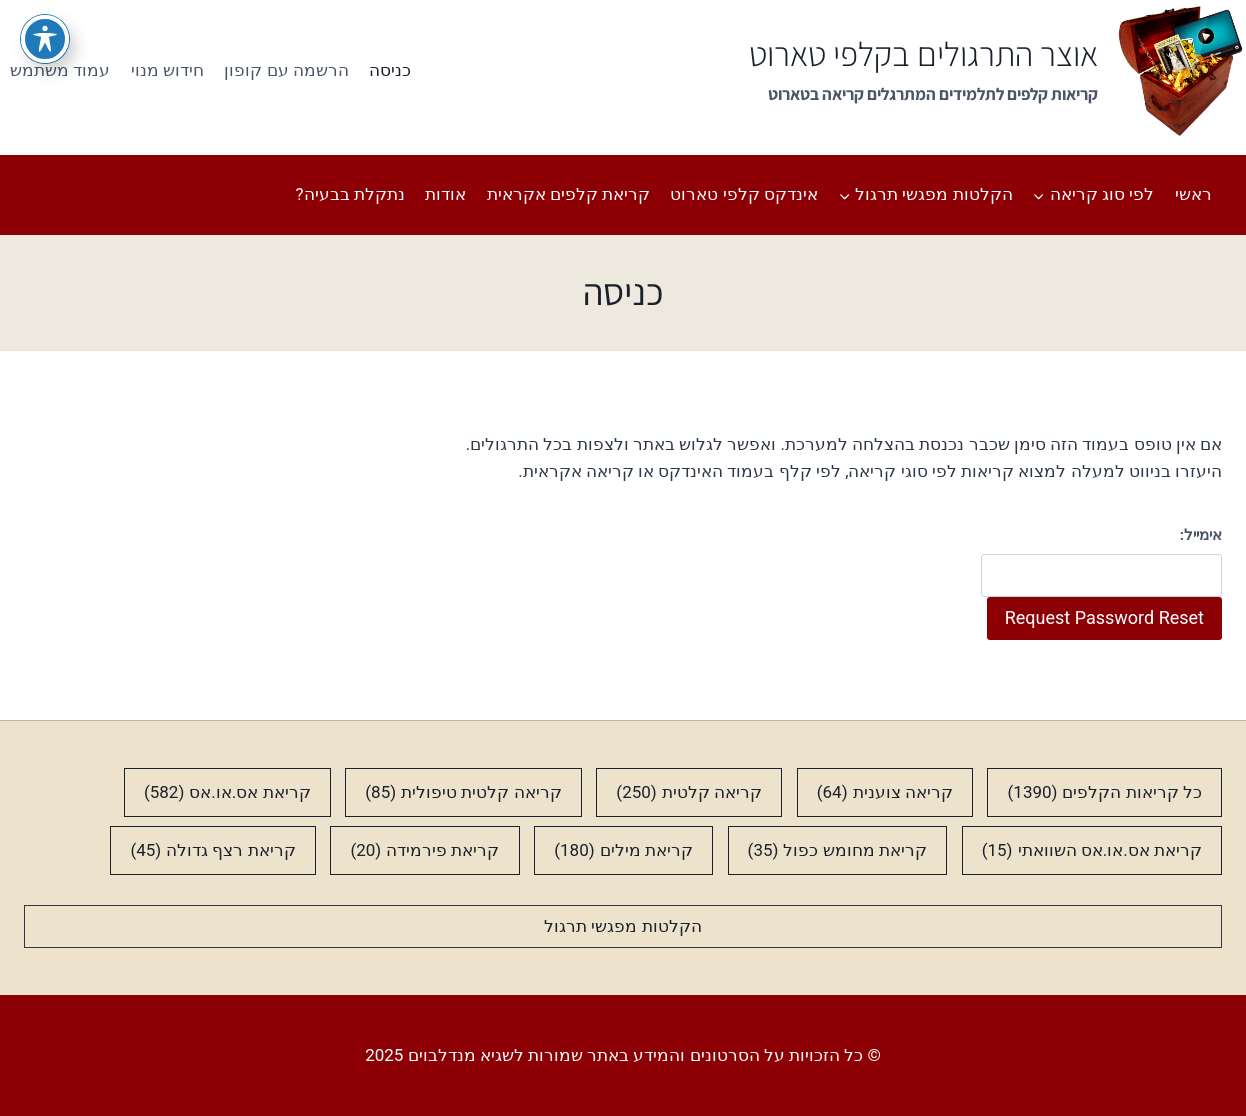 The image size is (1246, 1116). What do you see at coordinates (743, 194) in the screenshot?
I see `אינדקס קלפי טארוט` at bounding box center [743, 194].